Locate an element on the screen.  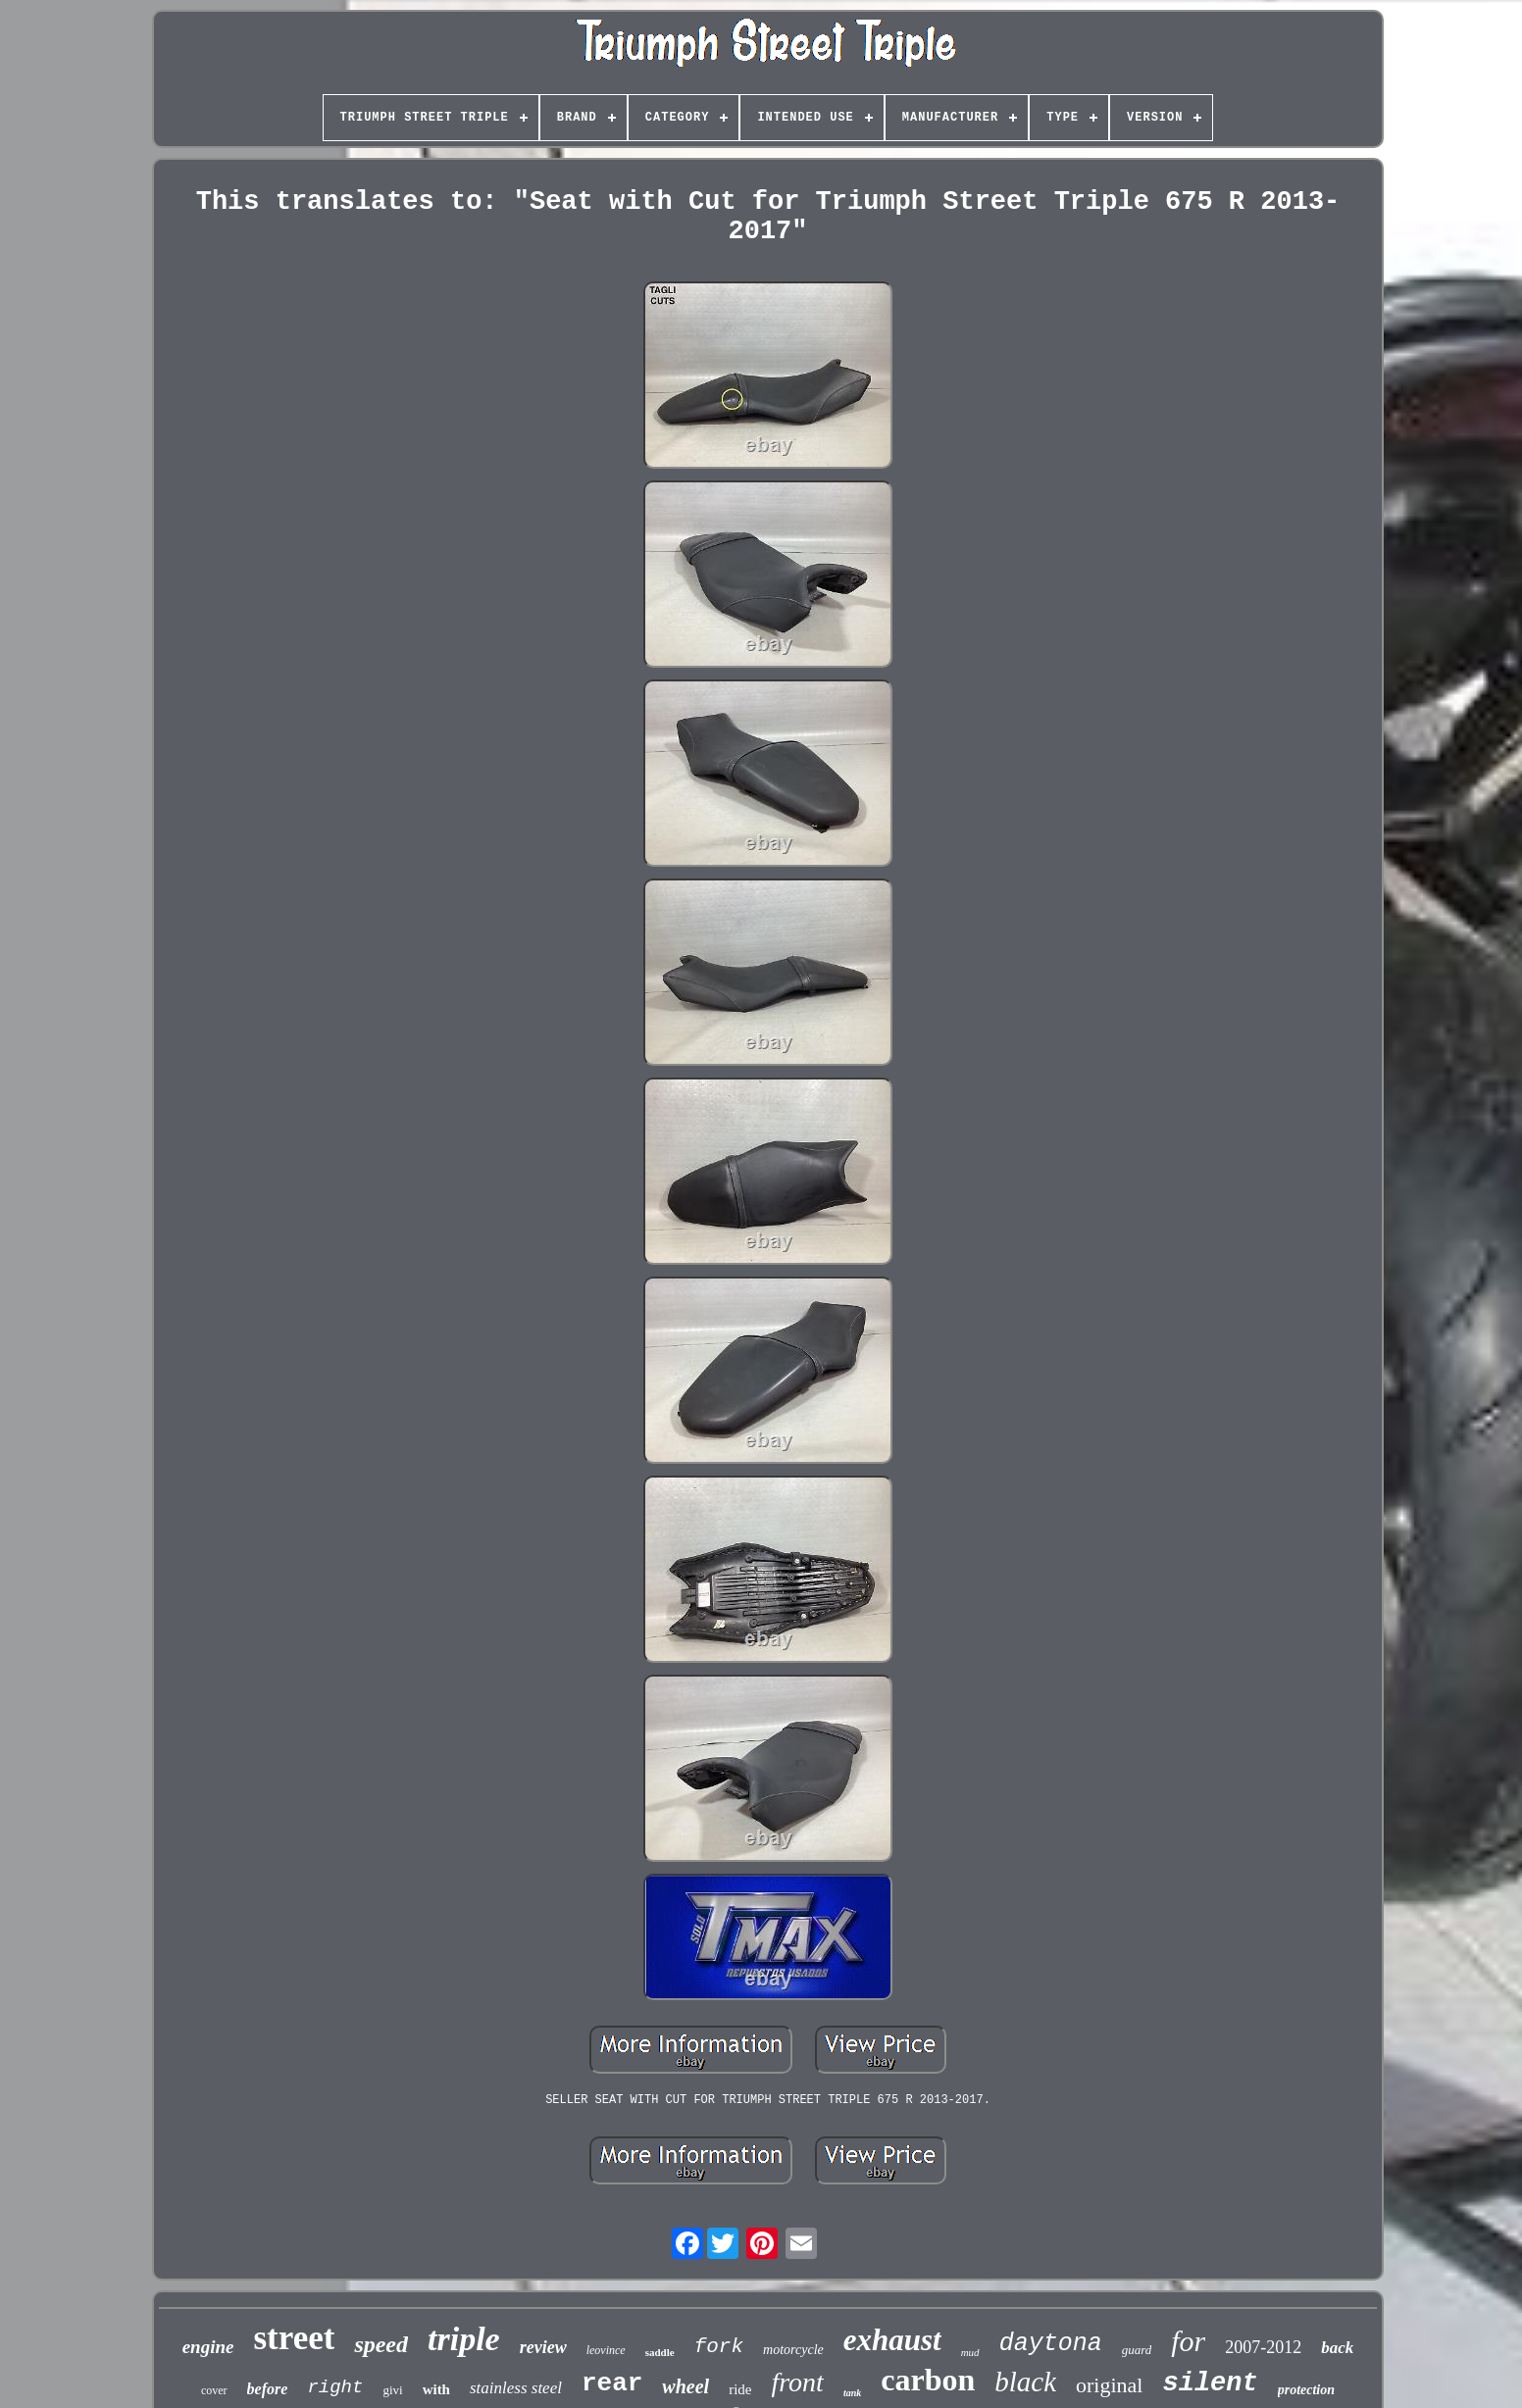
street is located at coordinates (293, 2338).